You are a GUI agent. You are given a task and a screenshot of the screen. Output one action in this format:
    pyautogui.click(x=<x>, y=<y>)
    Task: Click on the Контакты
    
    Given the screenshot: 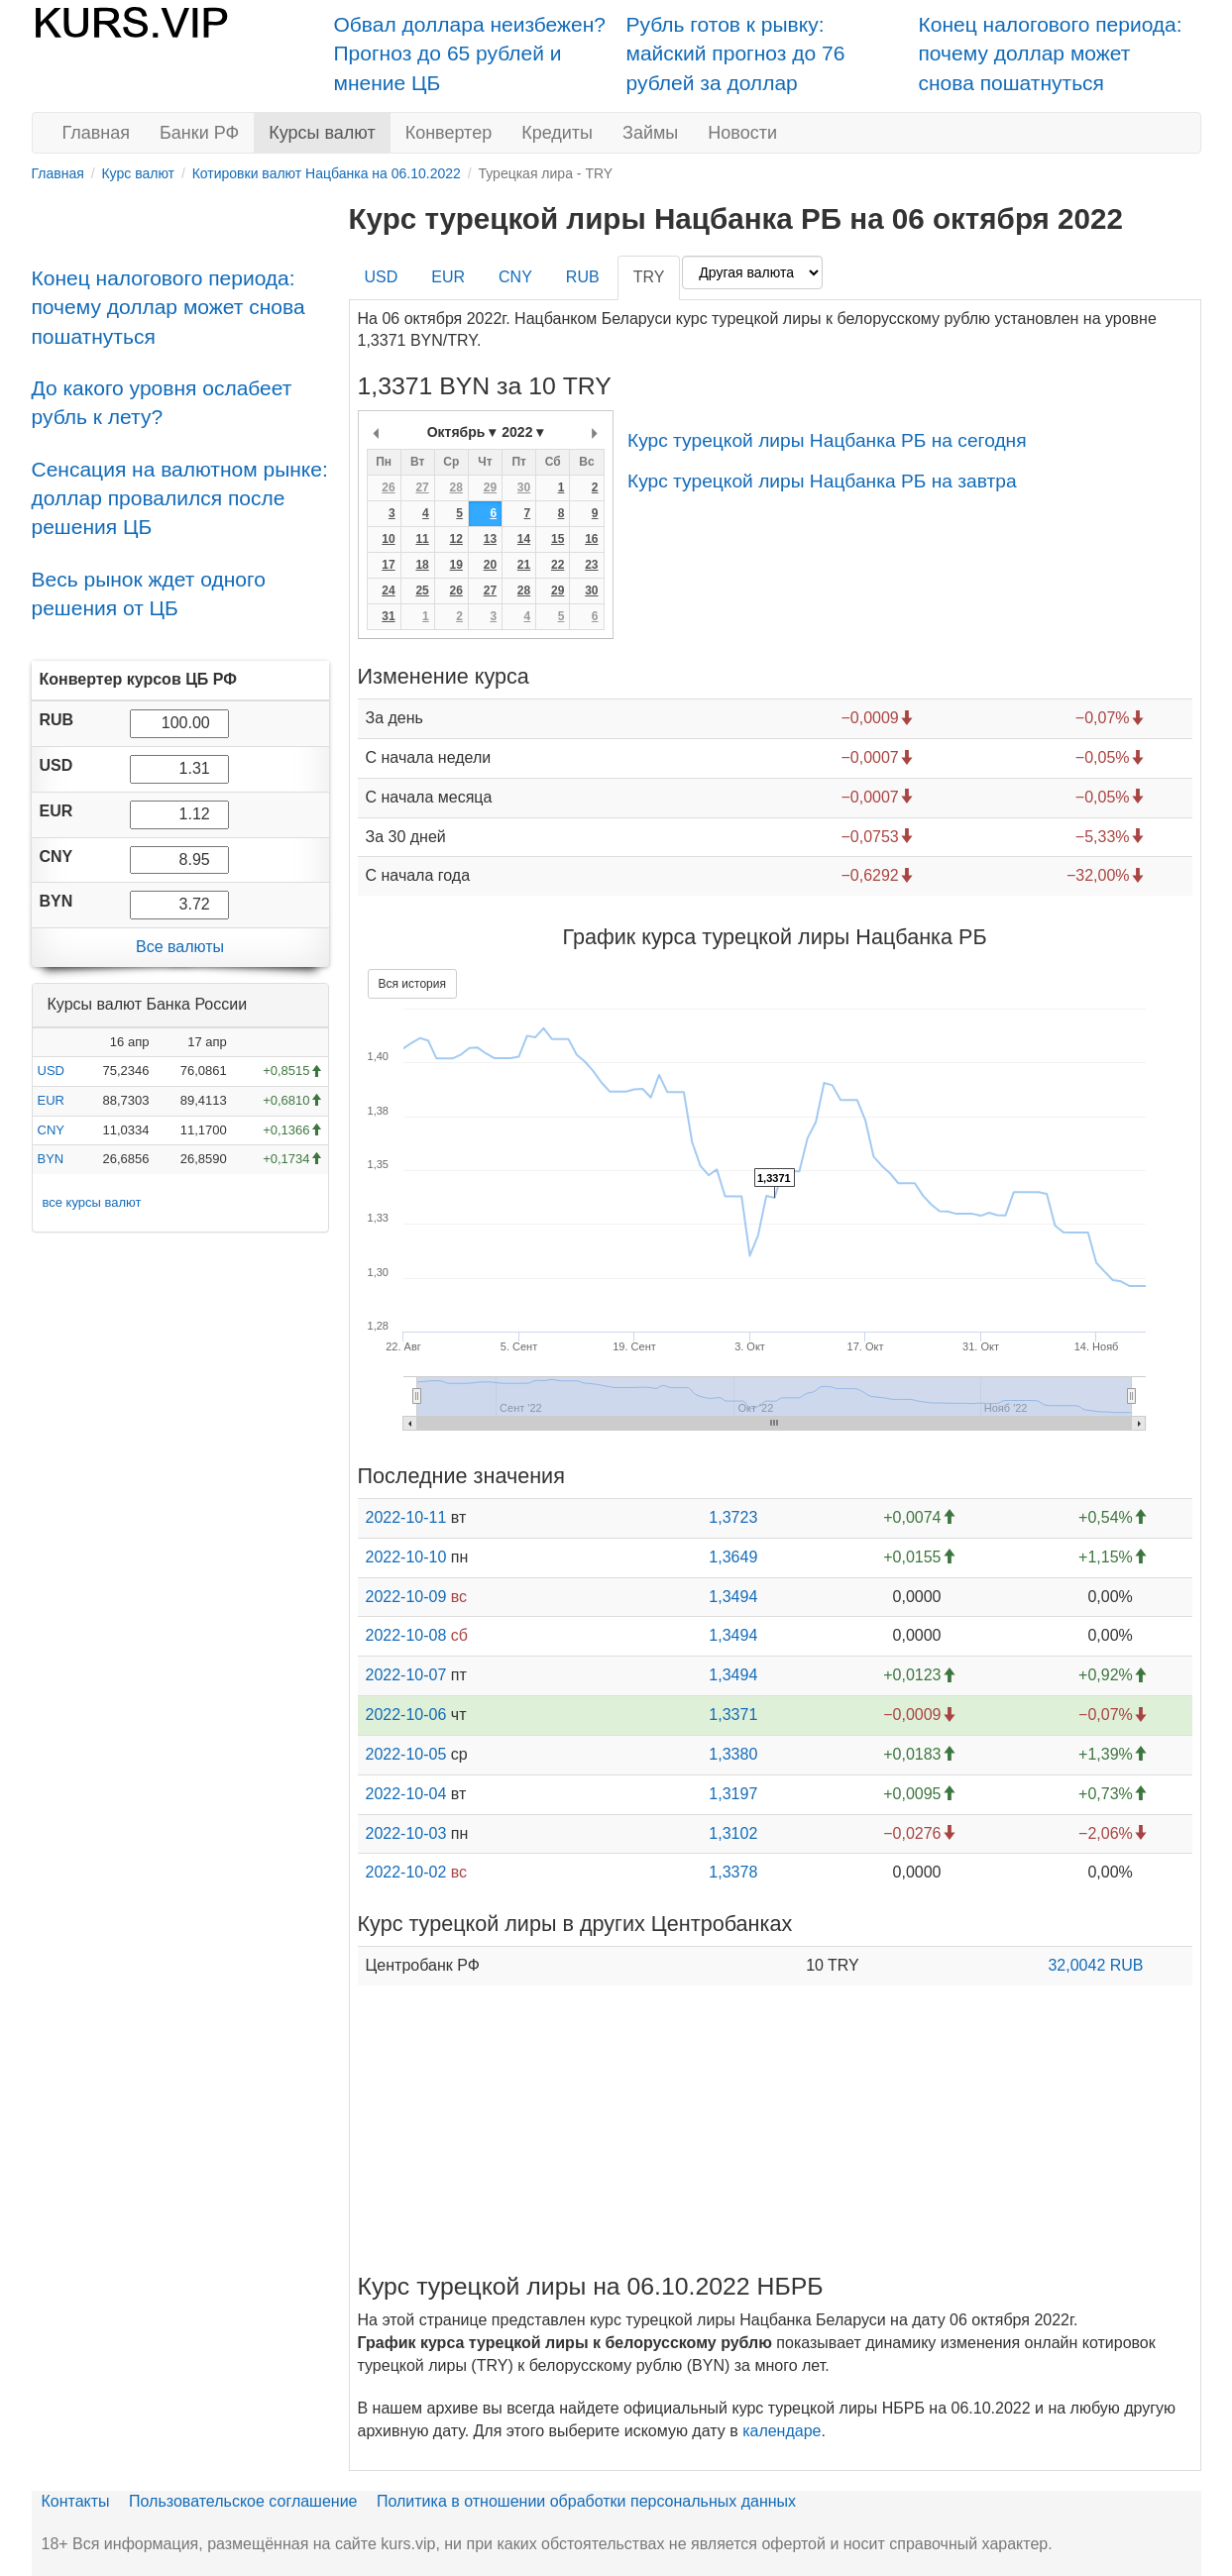 What is the action you would take?
    pyautogui.click(x=76, y=2501)
    